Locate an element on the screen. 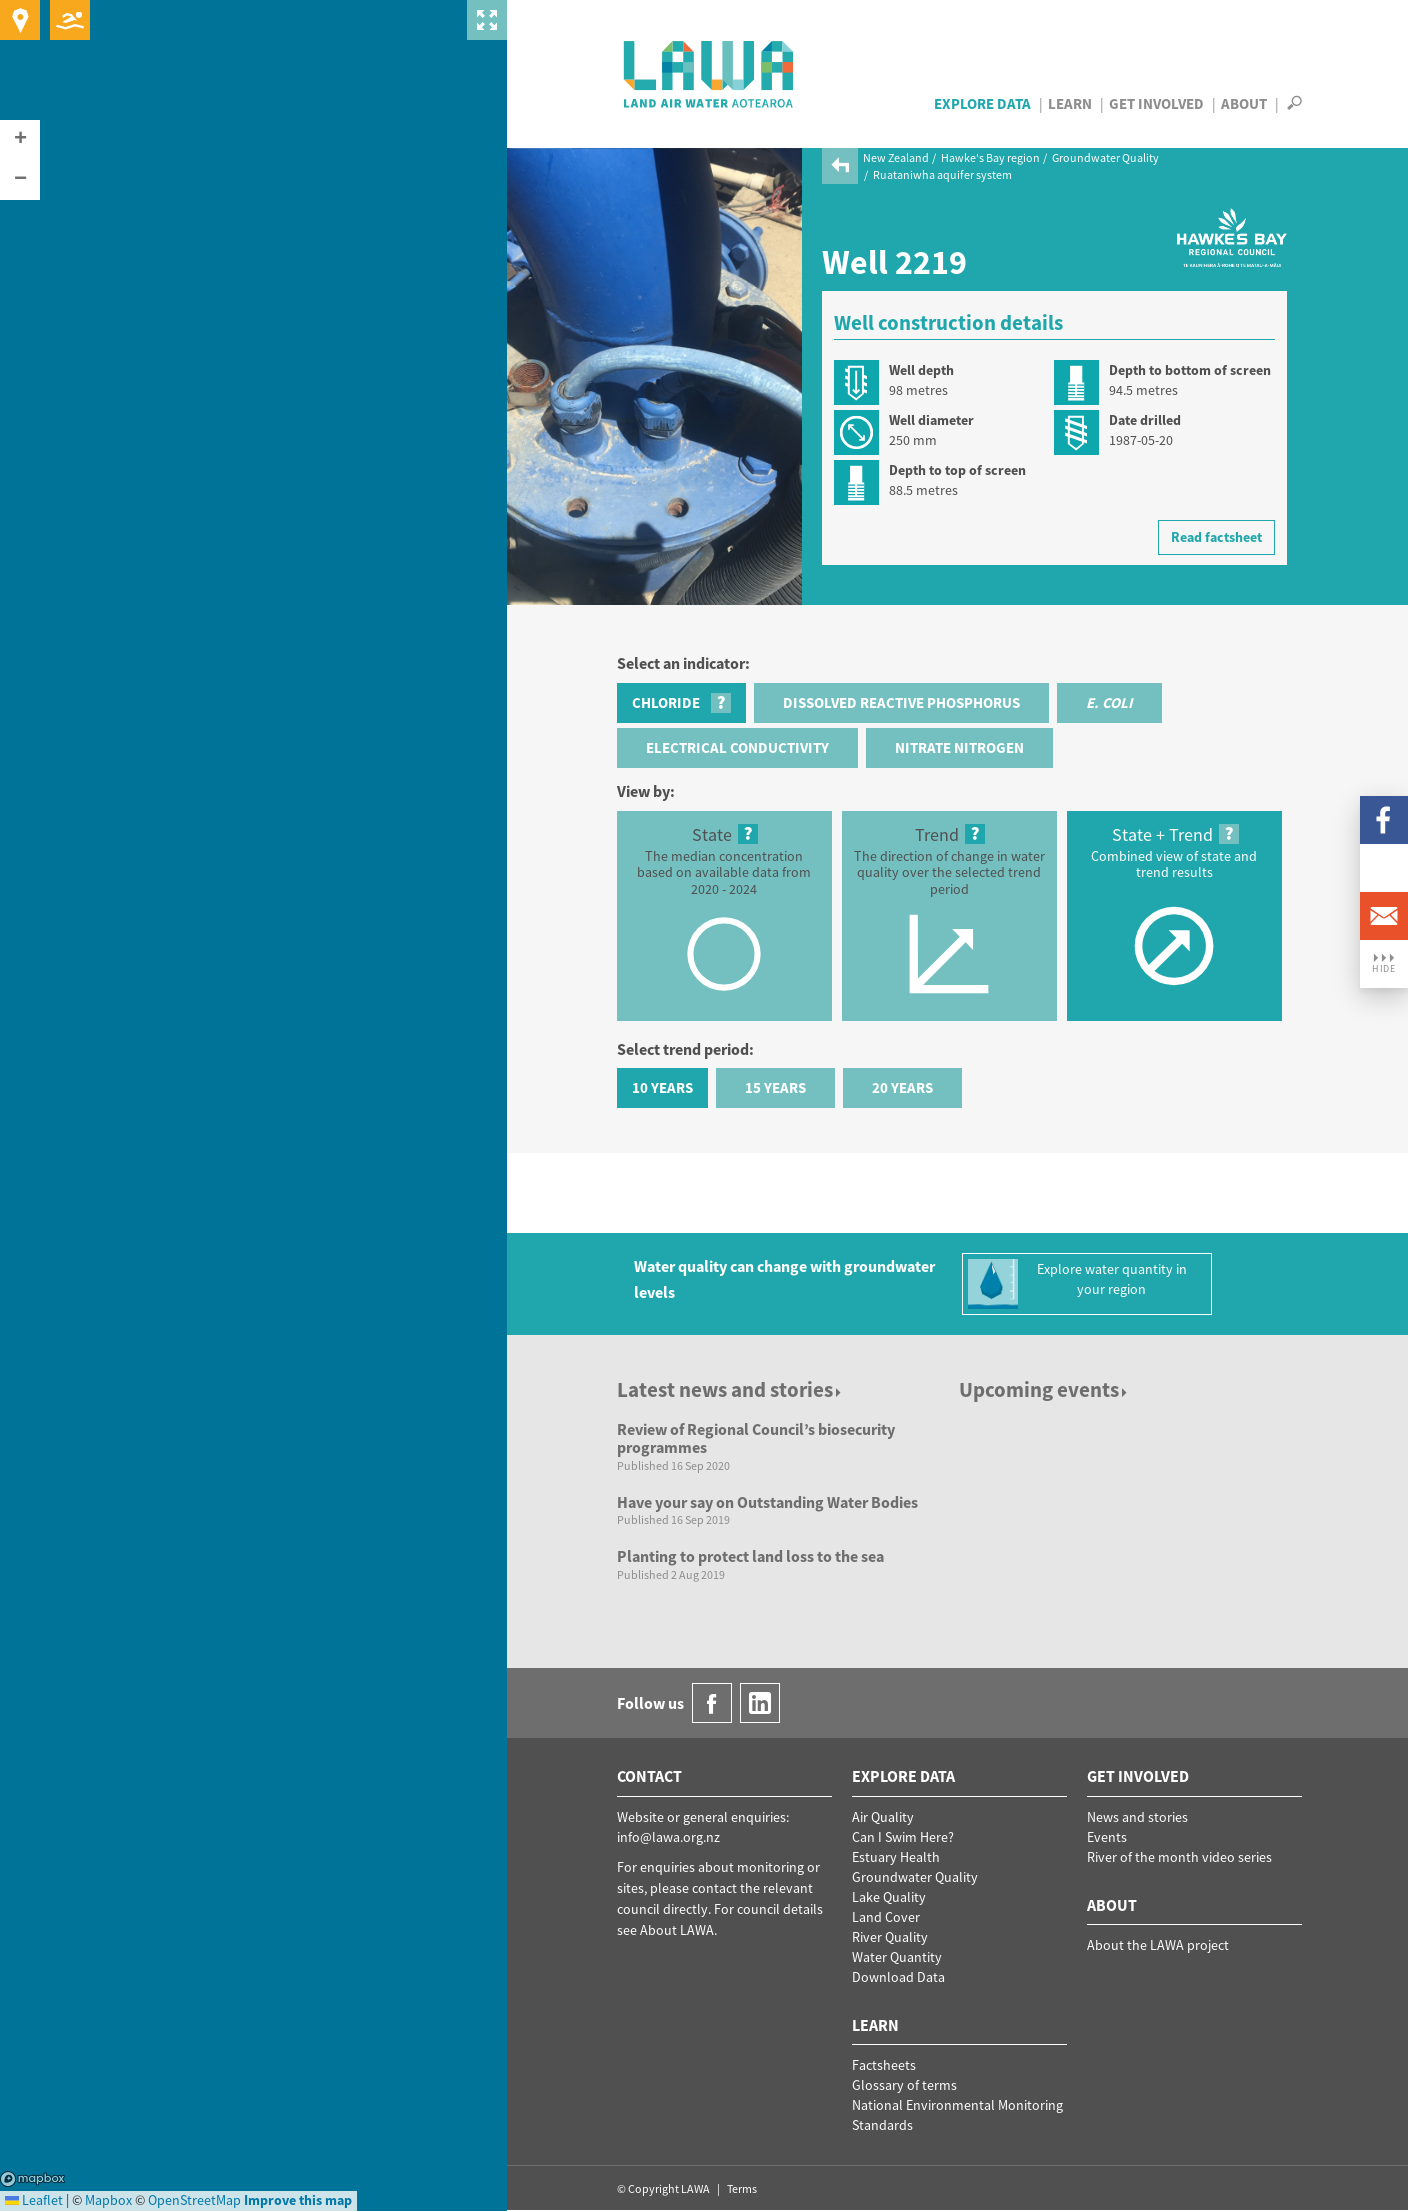 The height and width of the screenshot is (2211, 1408). Learn is located at coordinates (1070, 103).